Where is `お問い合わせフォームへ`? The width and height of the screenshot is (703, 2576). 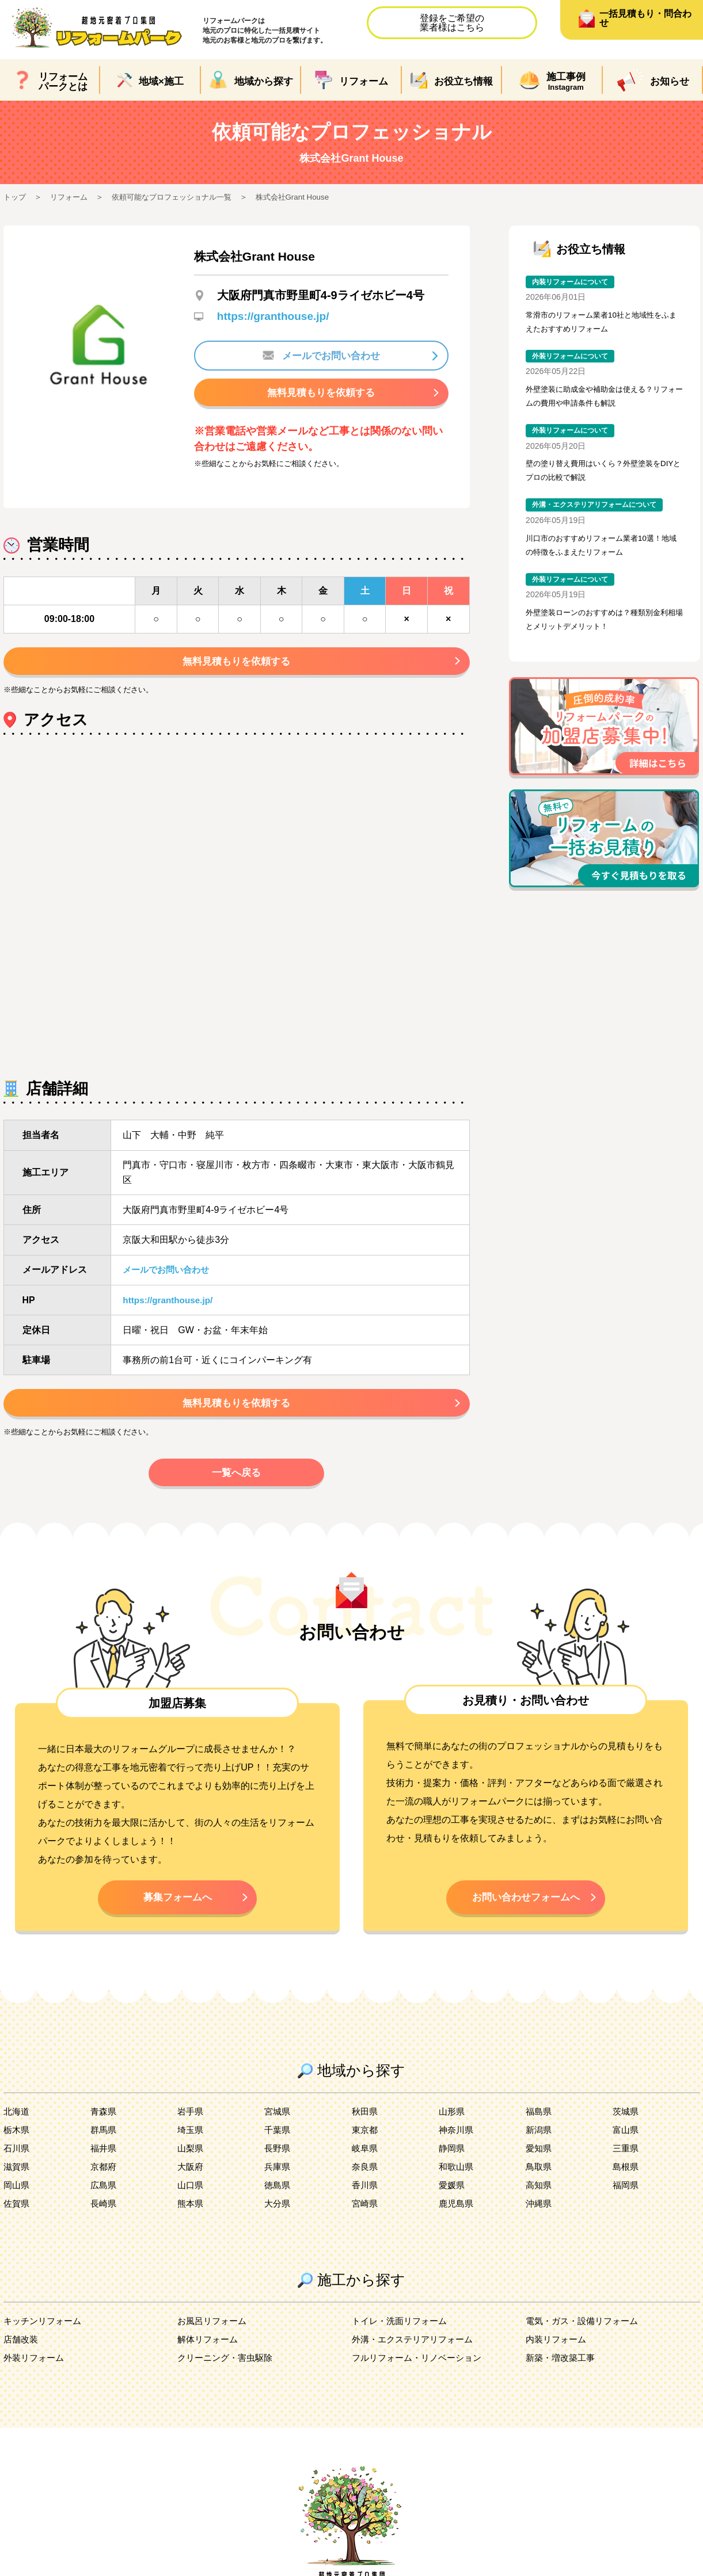 お問い合わせフォームへ is located at coordinates (526, 1906).